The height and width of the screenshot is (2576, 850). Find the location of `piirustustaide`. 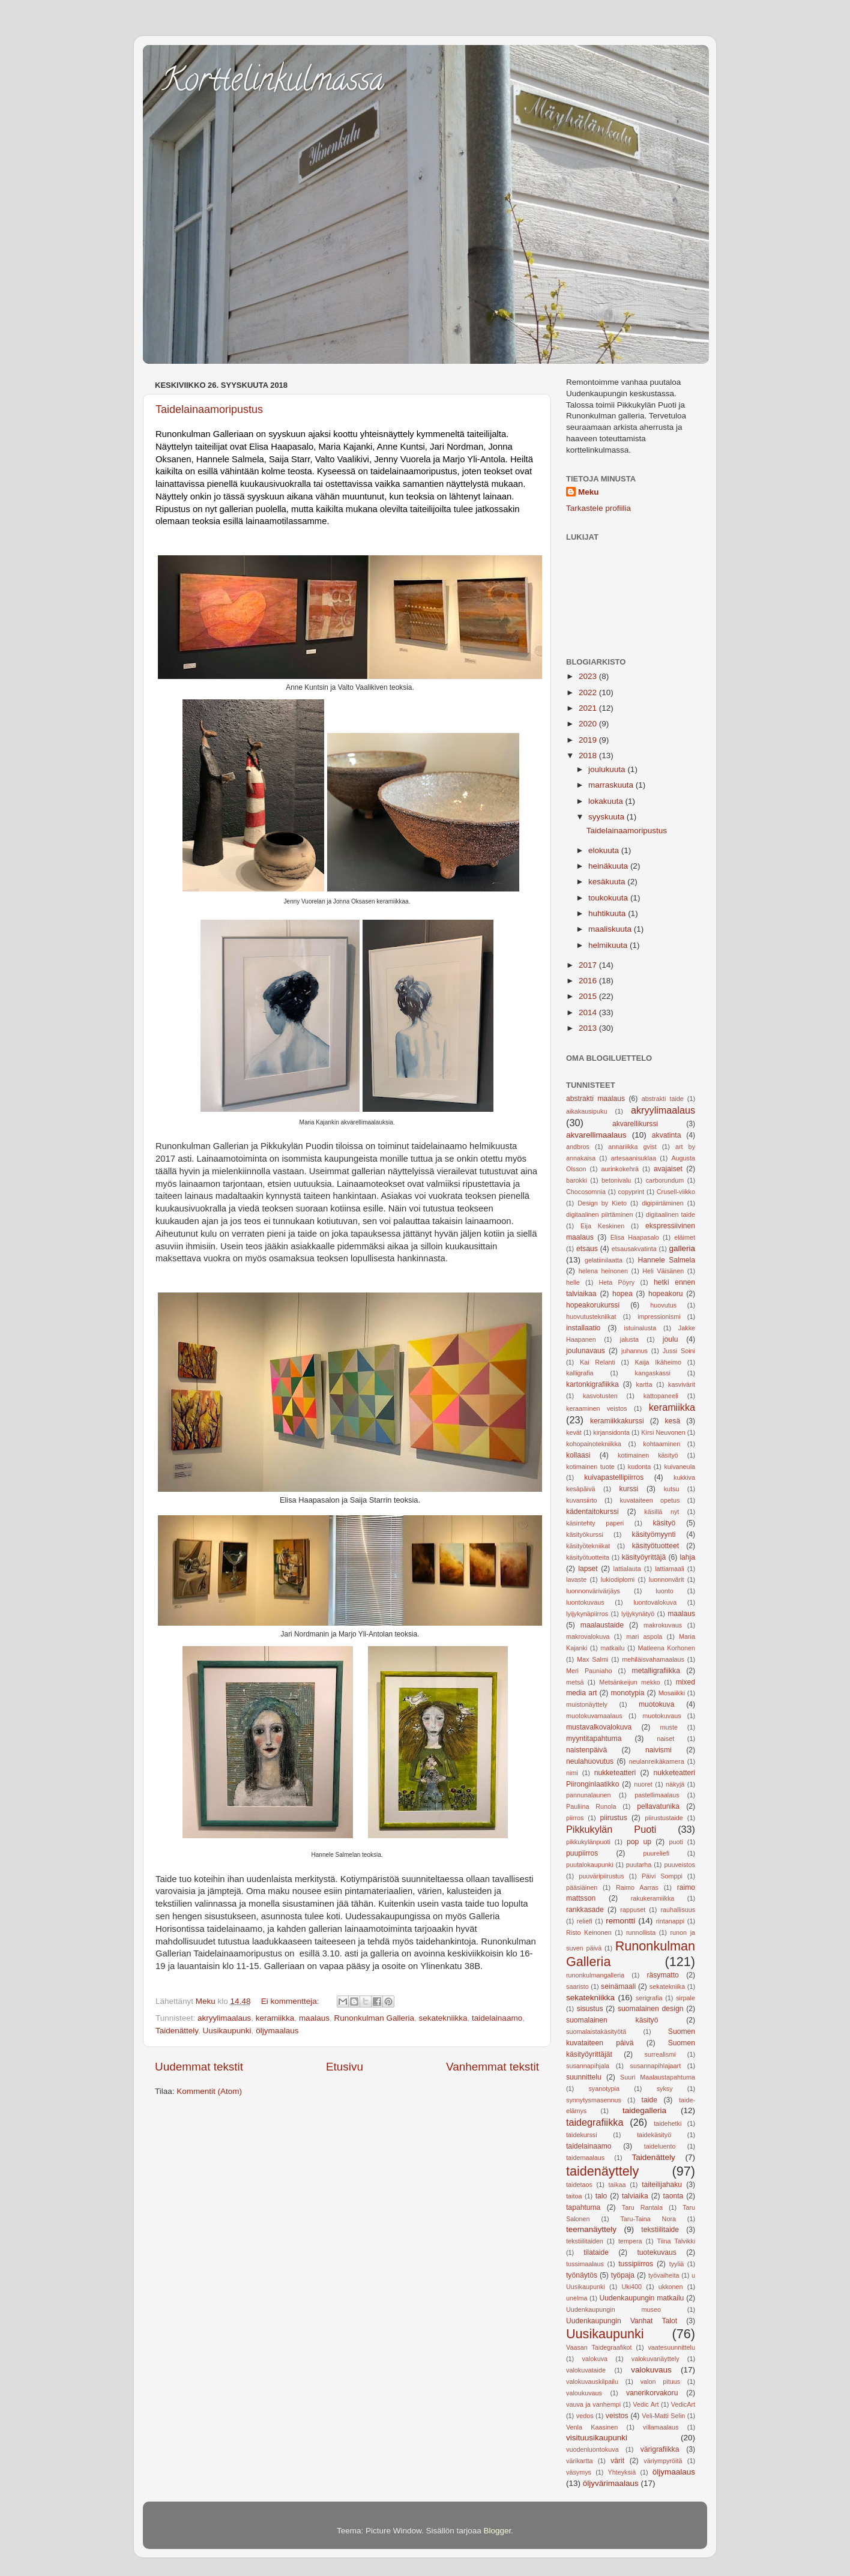

piirustustaide is located at coordinates (664, 1817).